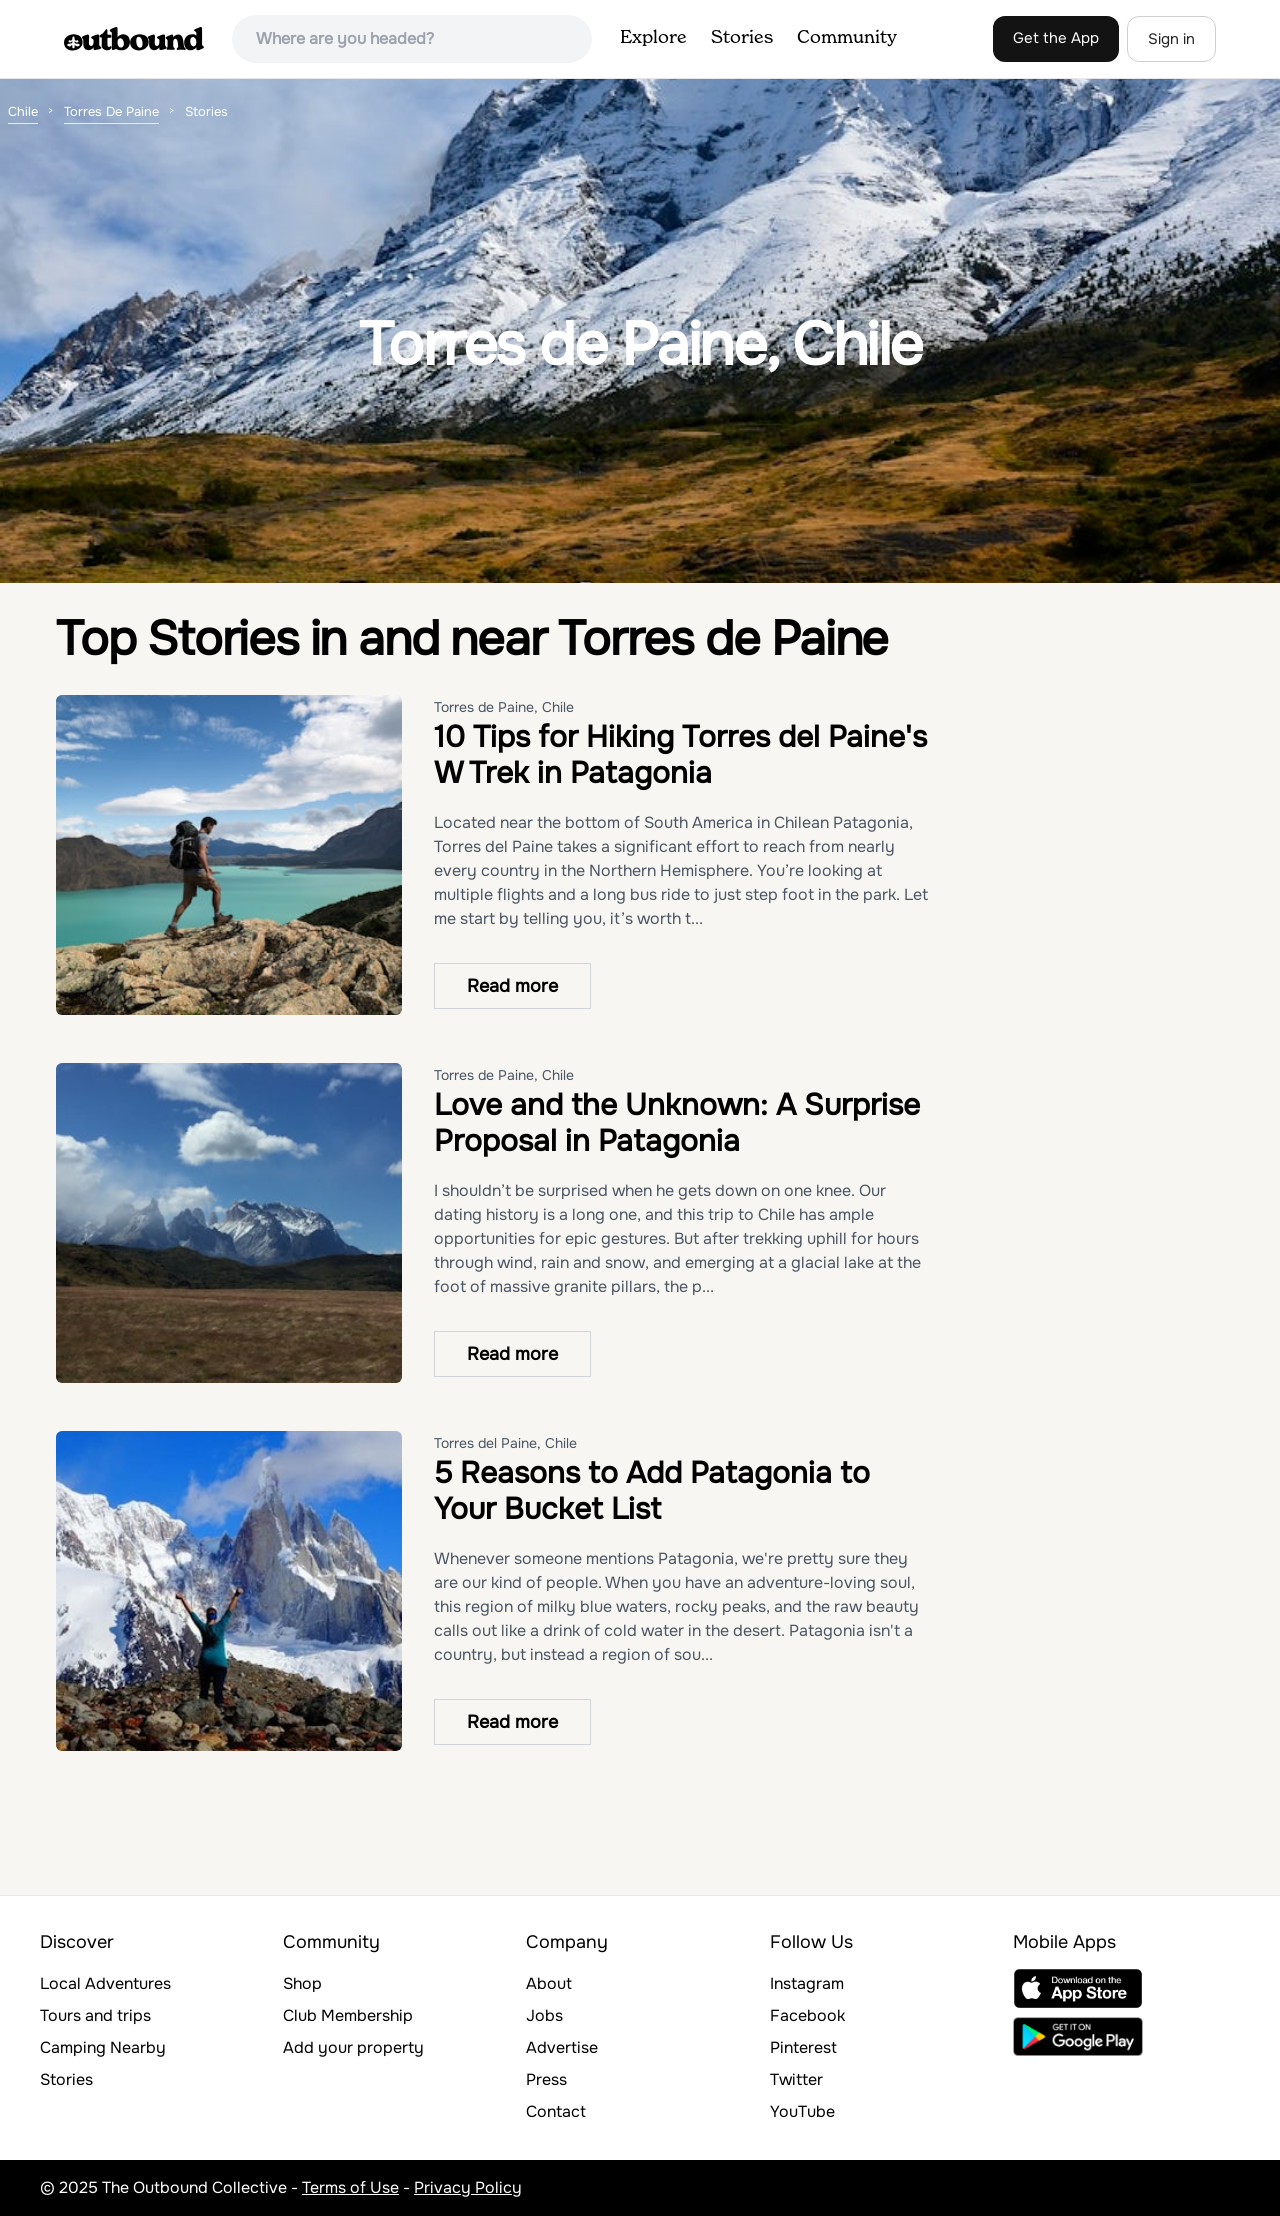  What do you see at coordinates (504, 707) in the screenshot?
I see `Torres de Paine, Chile` at bounding box center [504, 707].